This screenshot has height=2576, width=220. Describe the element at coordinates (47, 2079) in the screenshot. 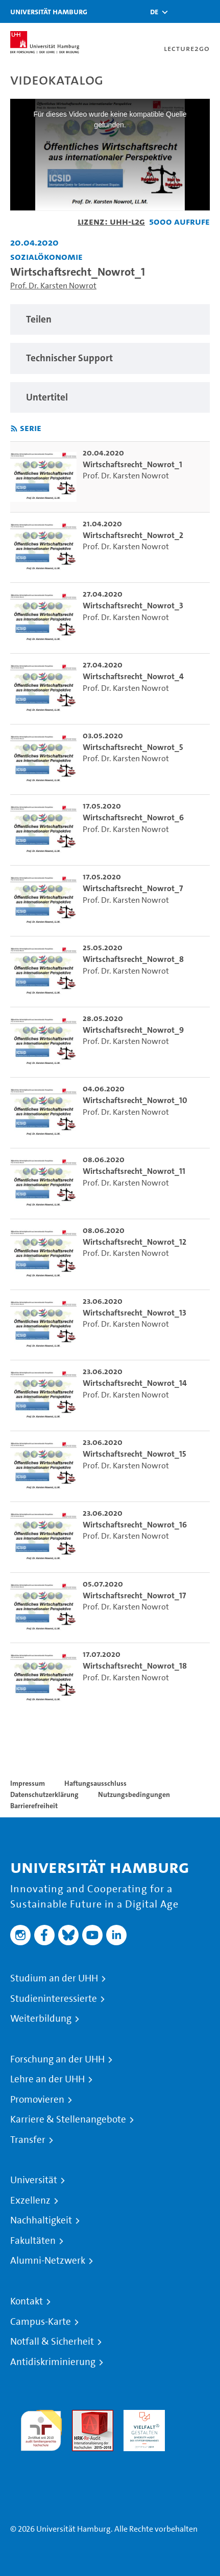

I see `Lehre an der UHH` at that location.